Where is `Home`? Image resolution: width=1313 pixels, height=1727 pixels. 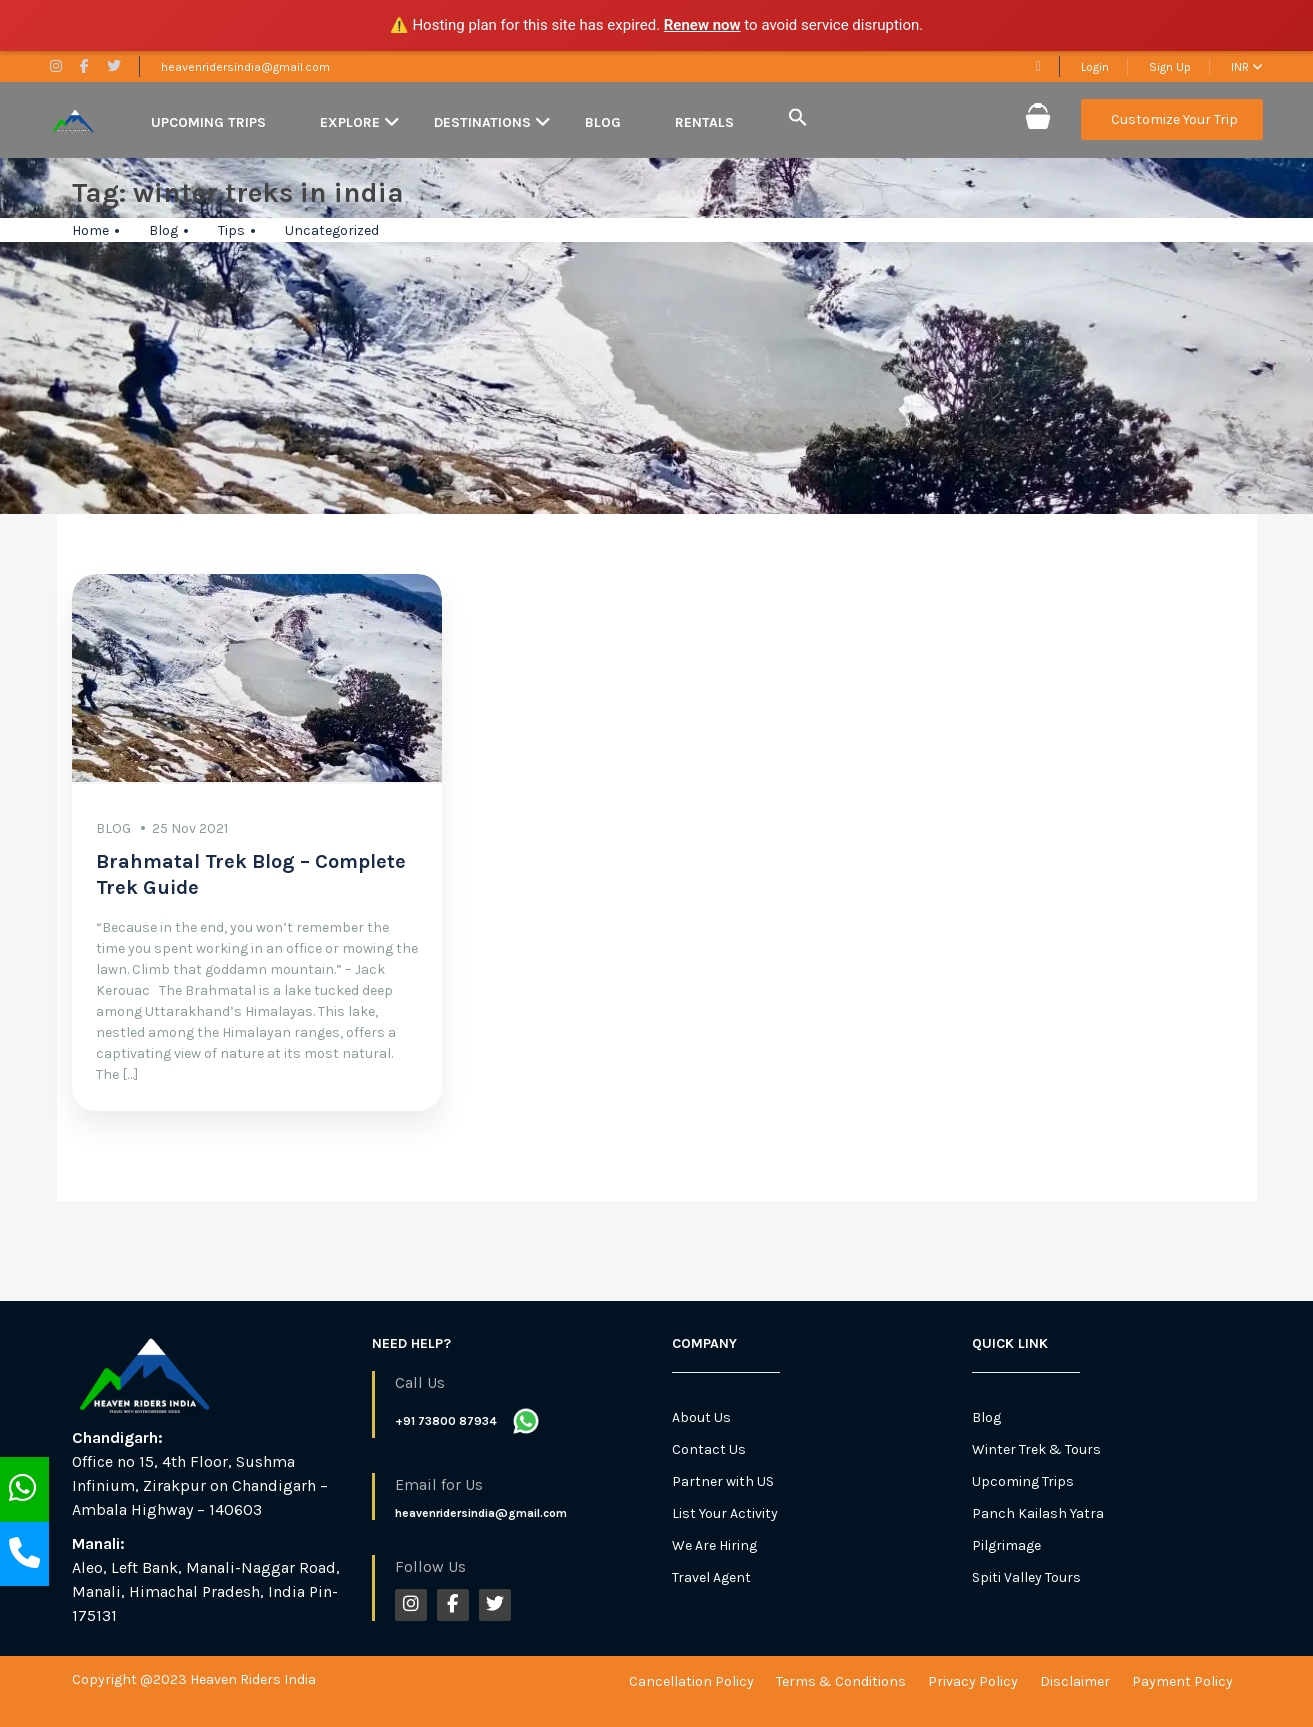 Home is located at coordinates (90, 230).